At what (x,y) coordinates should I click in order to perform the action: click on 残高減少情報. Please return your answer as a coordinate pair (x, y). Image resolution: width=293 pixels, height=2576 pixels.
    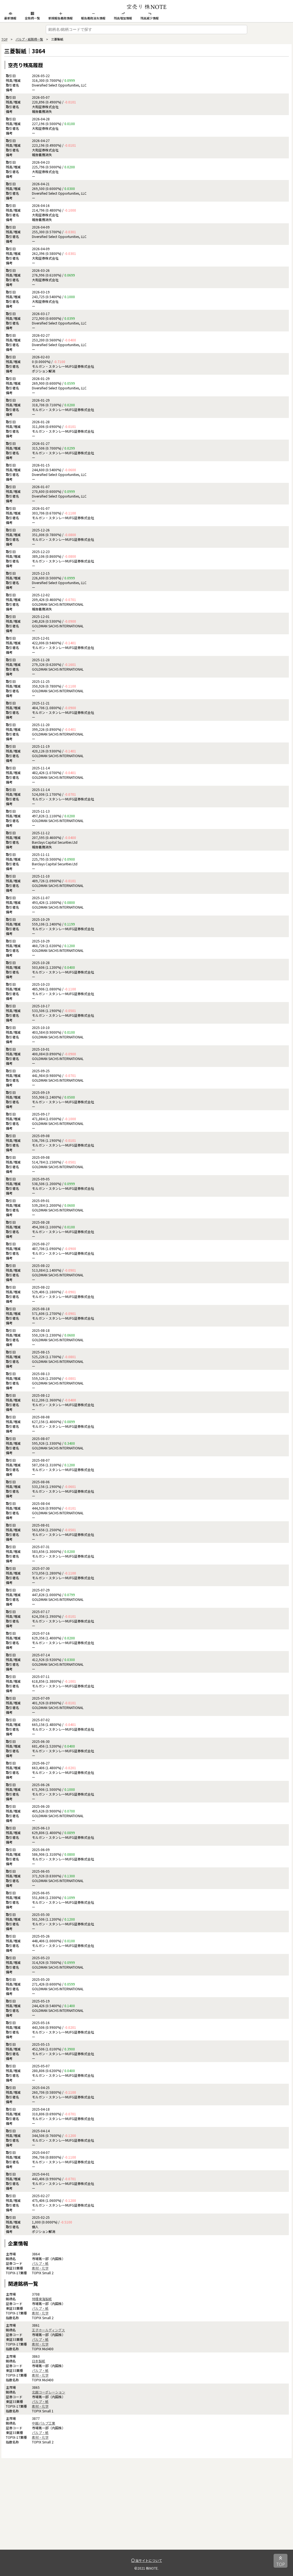
    Looking at the image, I should click on (149, 16).